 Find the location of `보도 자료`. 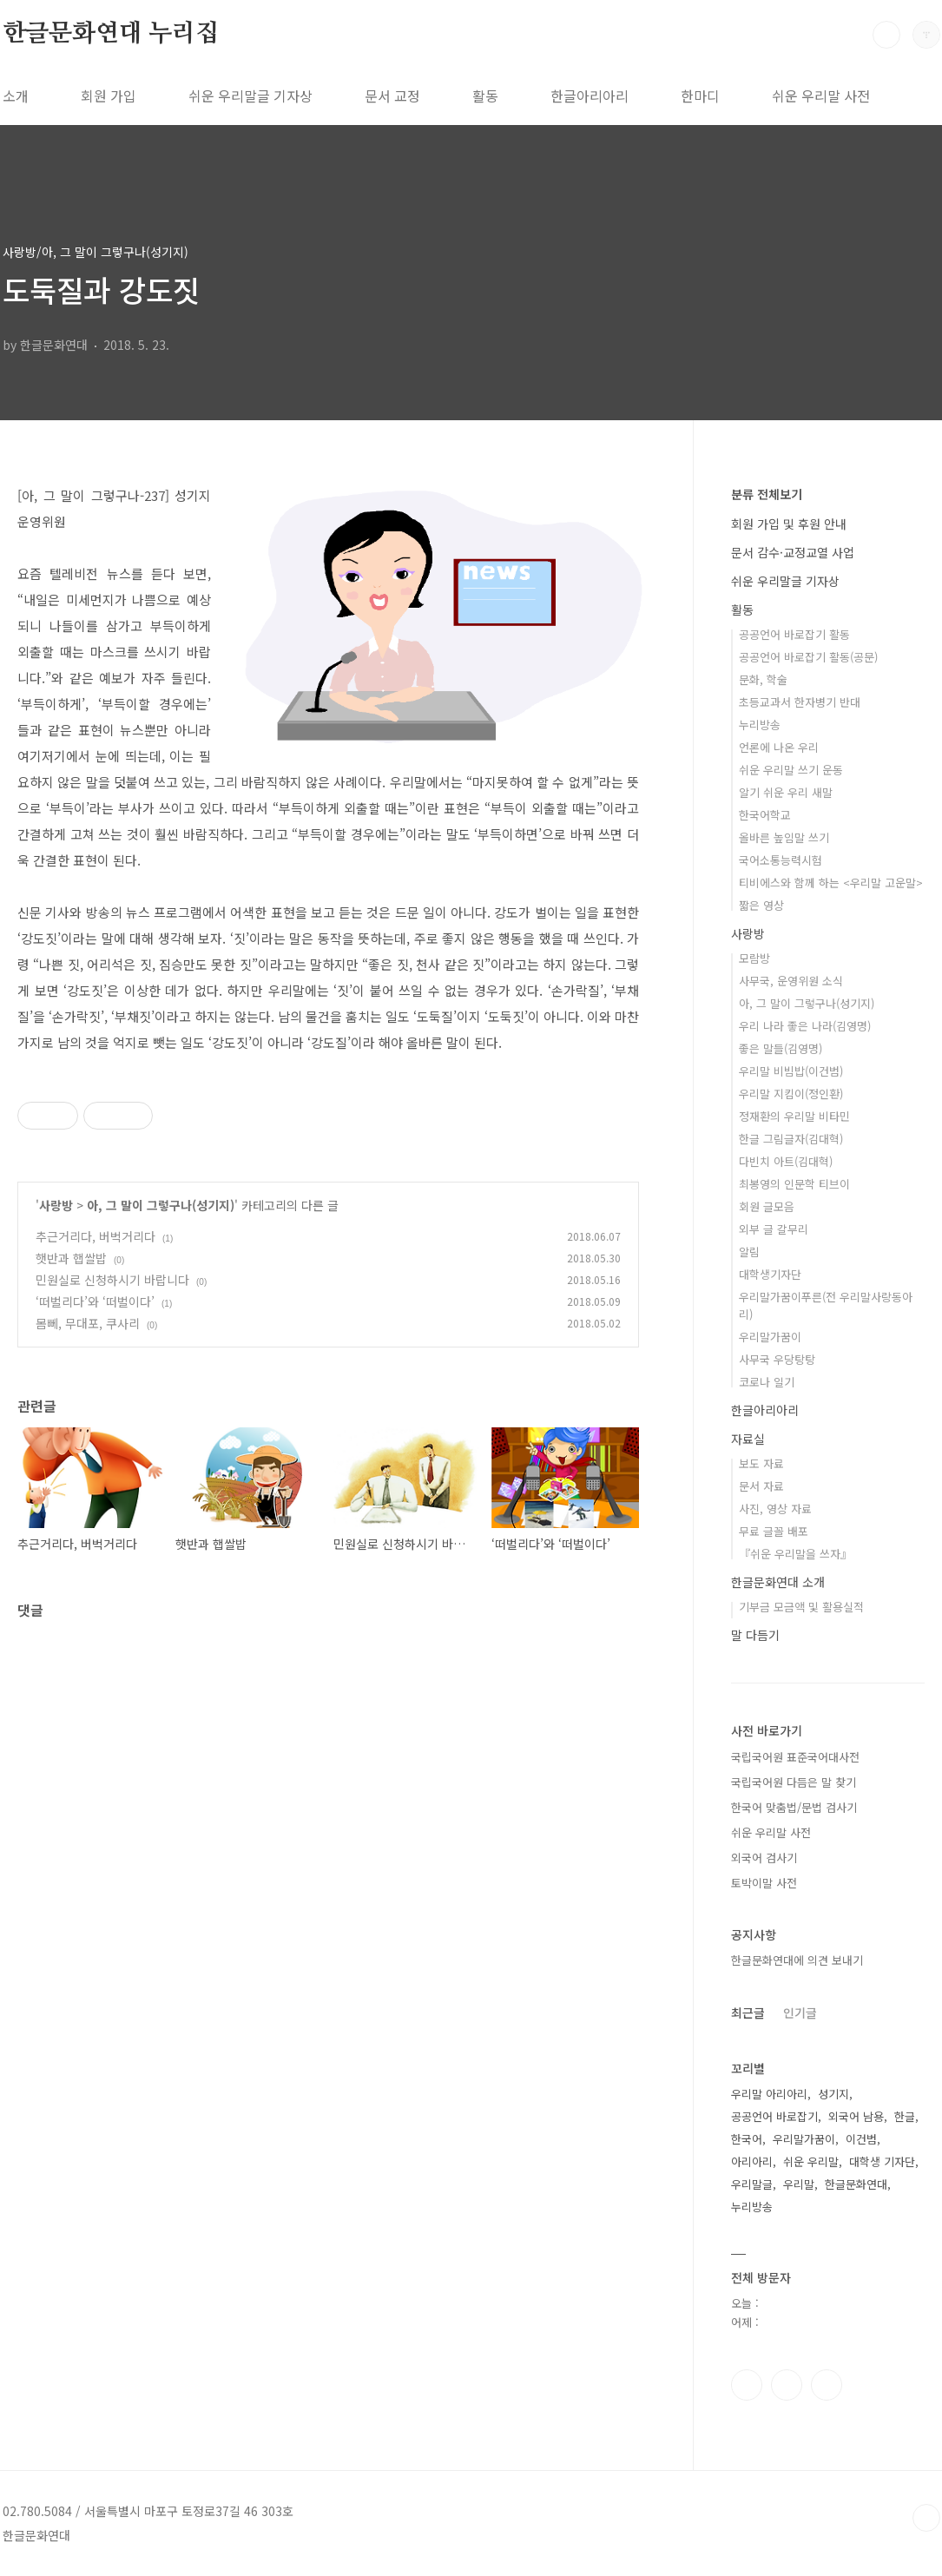

보도 자료 is located at coordinates (761, 1463).